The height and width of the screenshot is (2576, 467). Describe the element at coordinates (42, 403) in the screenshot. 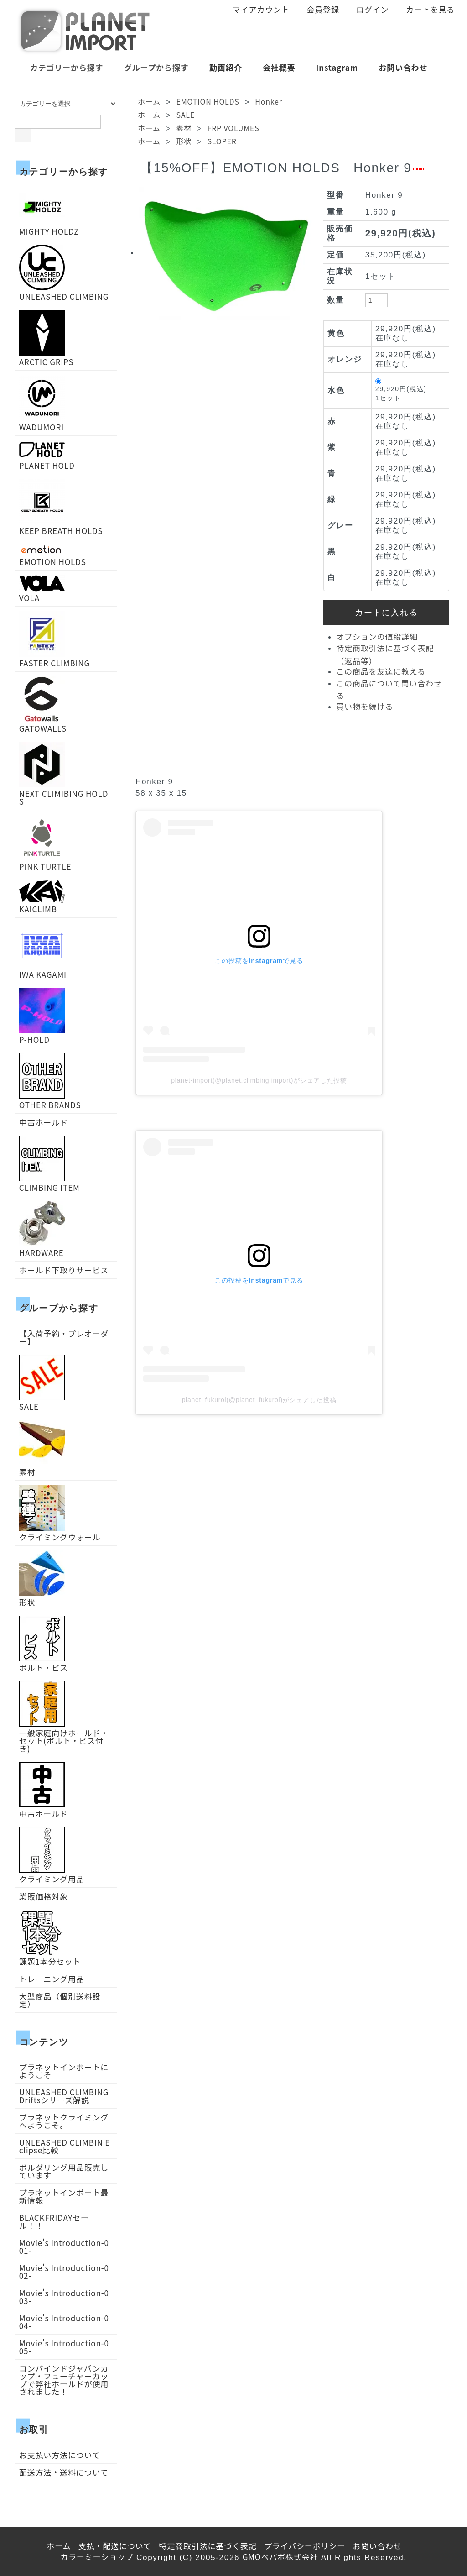

I see `WADUMORI` at that location.